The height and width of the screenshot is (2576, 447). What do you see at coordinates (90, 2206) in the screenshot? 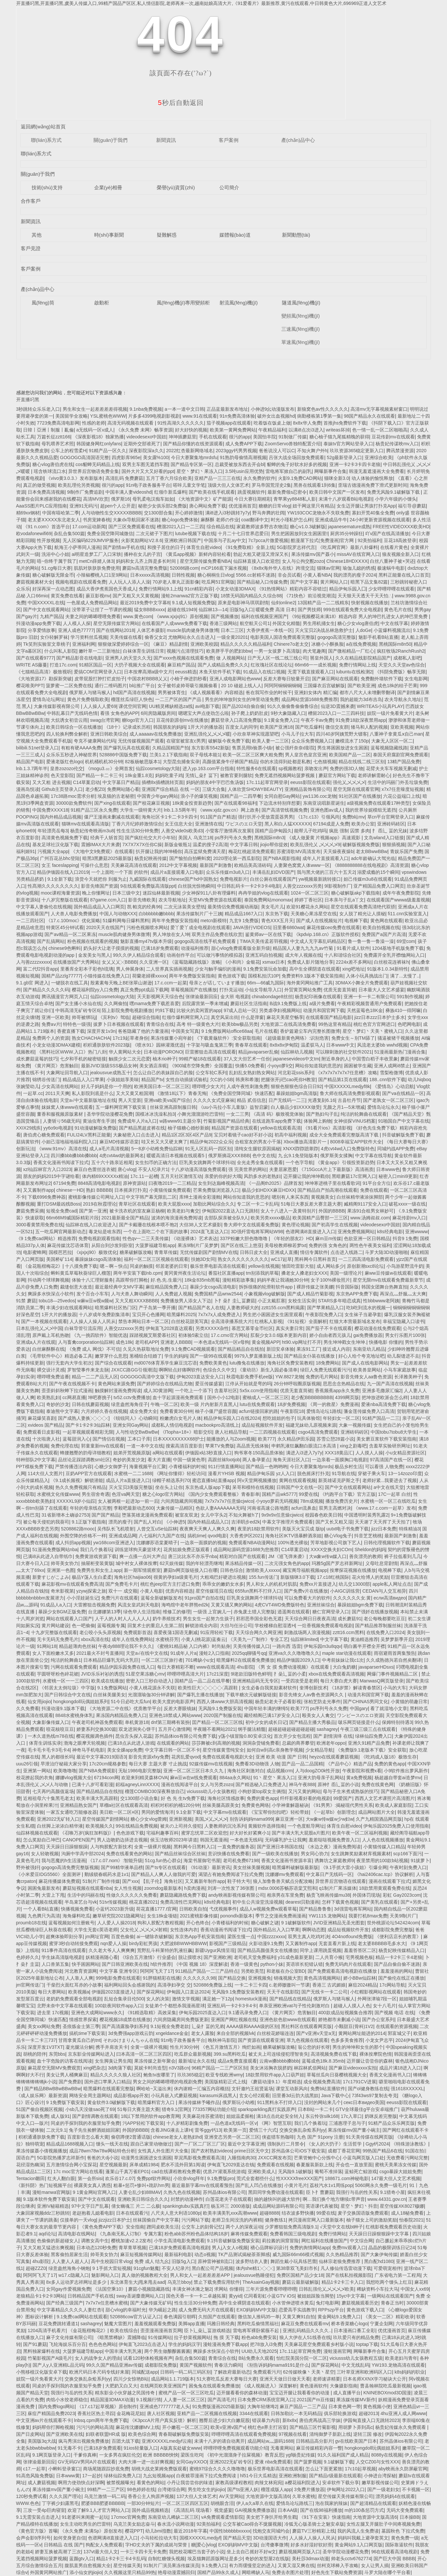
I see `97中文字日产乱幕` at bounding box center [90, 2206].